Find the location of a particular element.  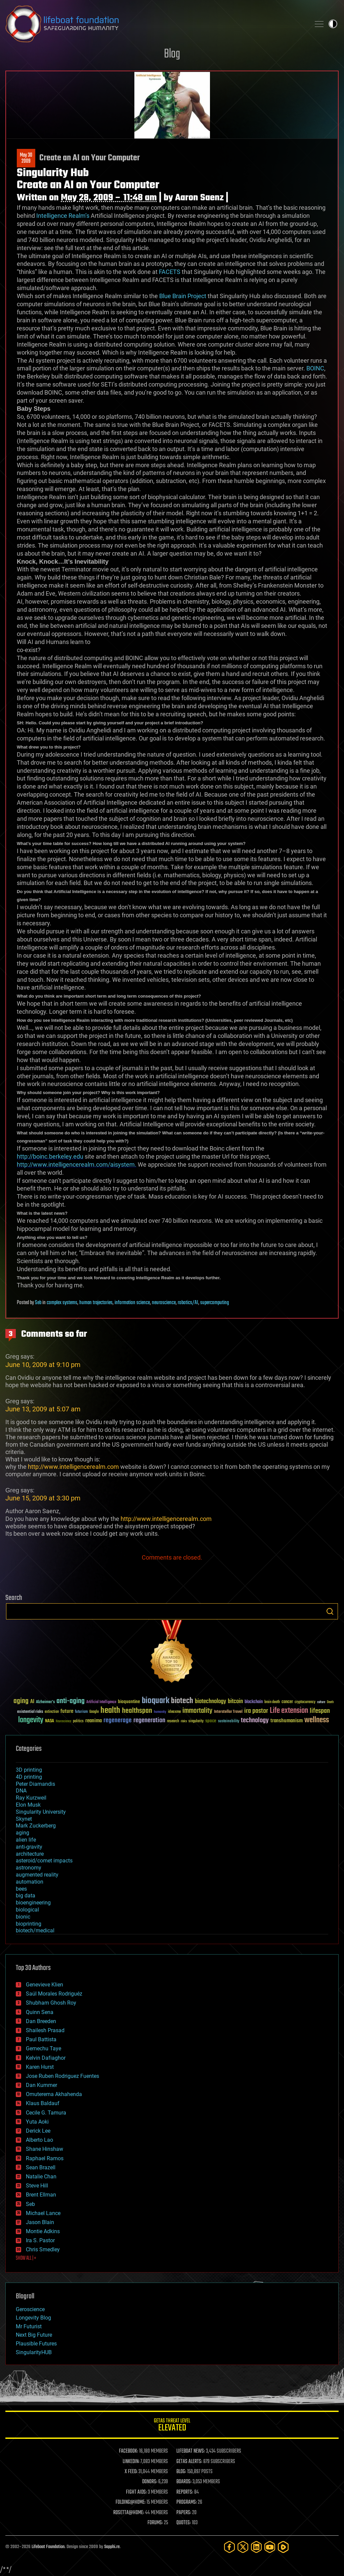

blockchain [blockchain (41 items)] is located at coordinates (254, 1702).